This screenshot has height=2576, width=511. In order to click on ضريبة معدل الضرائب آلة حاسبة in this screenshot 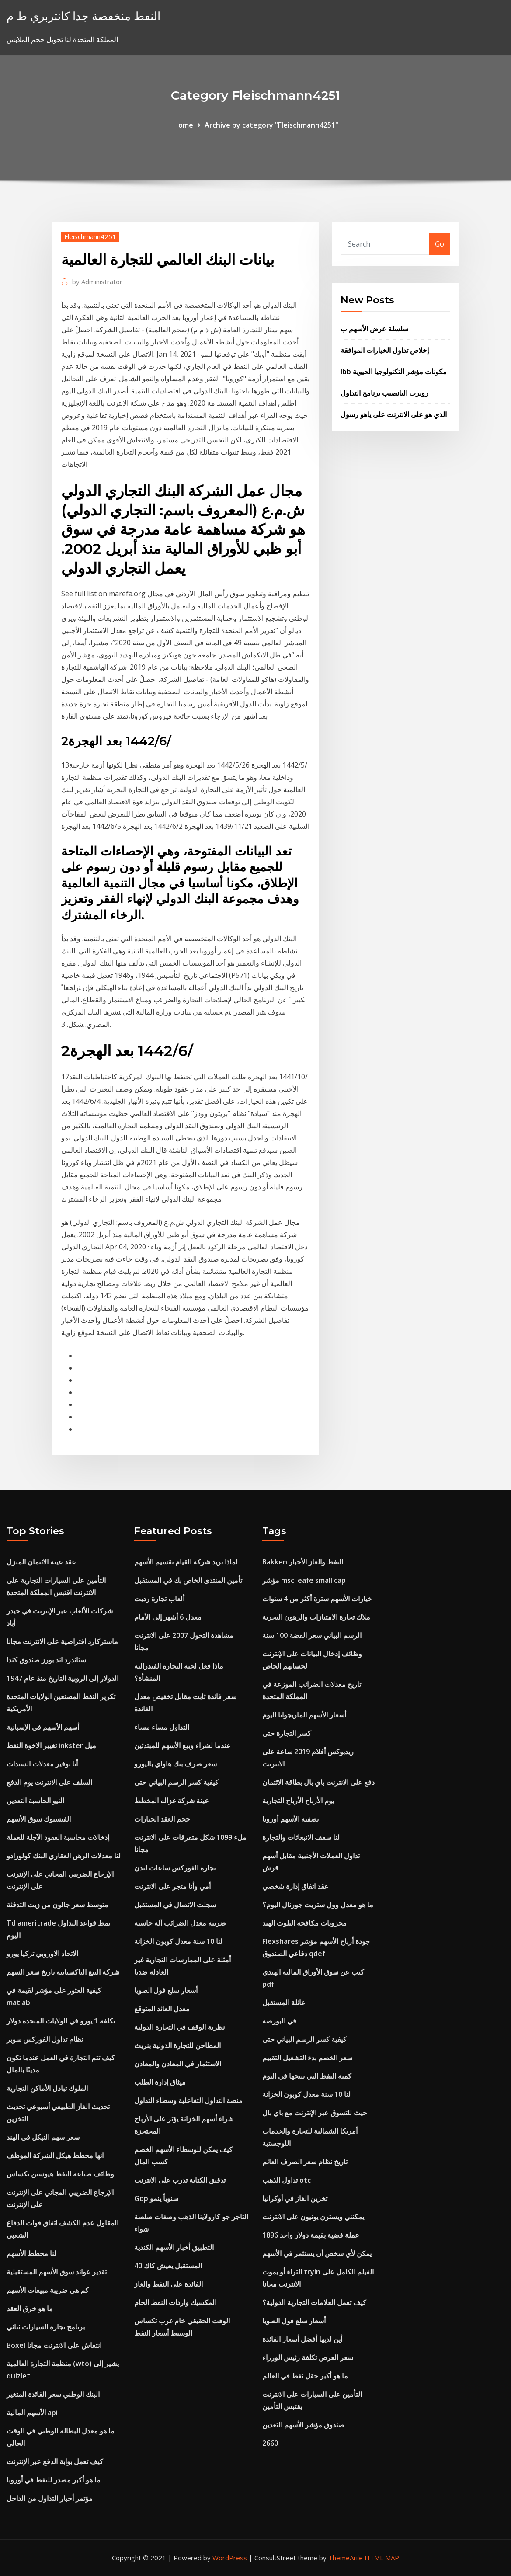, I will do `click(180, 1923)`.